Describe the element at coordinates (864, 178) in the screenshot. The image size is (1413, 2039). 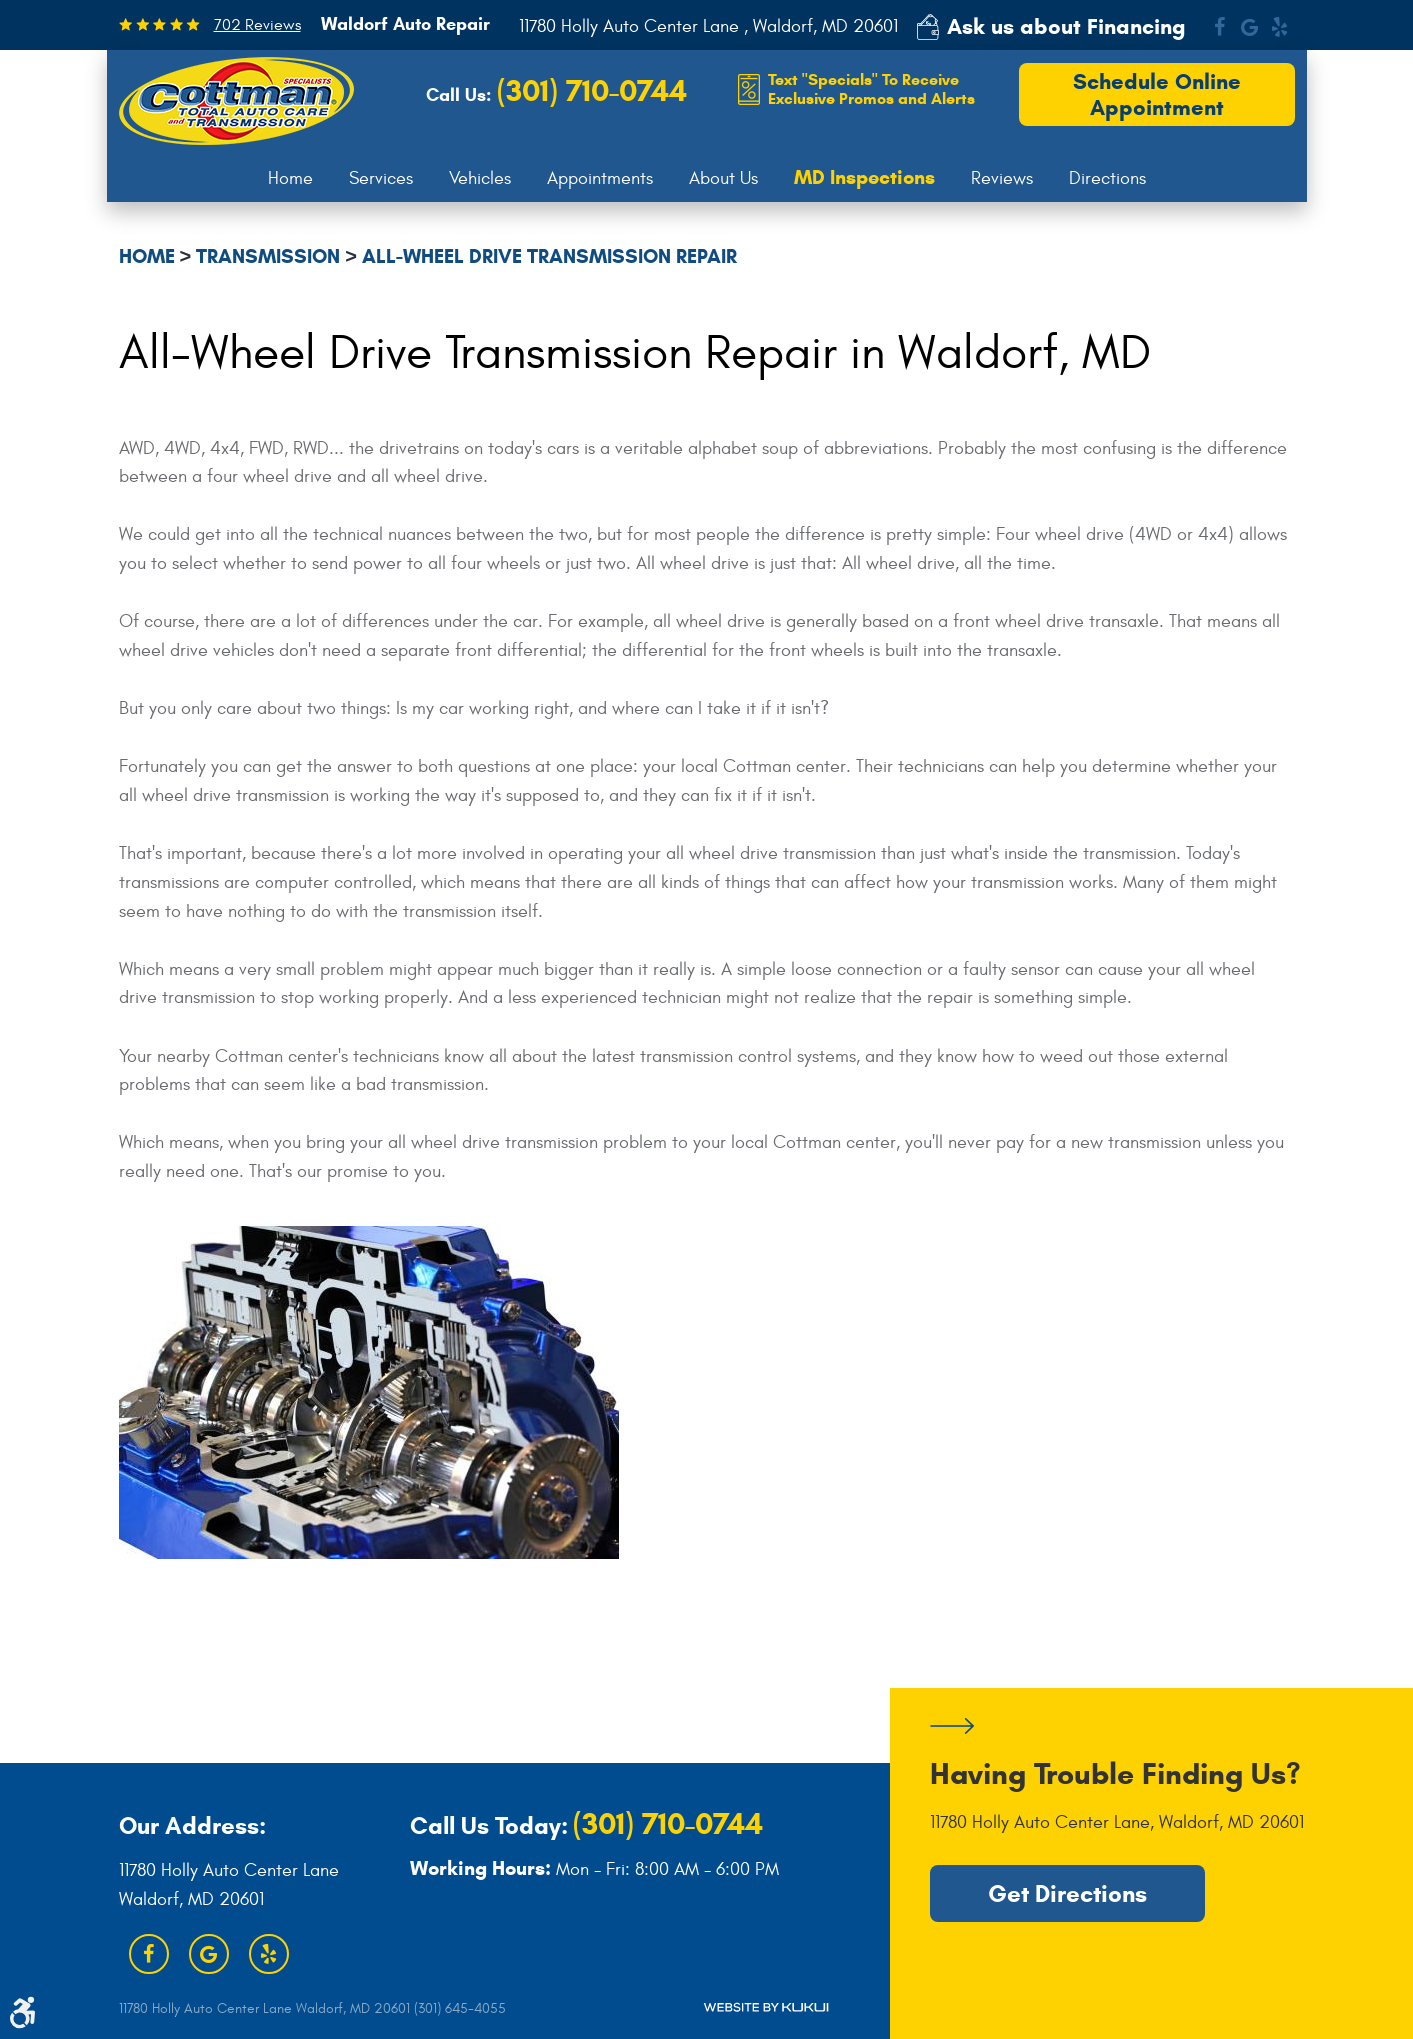
I see `MD Inspections` at that location.